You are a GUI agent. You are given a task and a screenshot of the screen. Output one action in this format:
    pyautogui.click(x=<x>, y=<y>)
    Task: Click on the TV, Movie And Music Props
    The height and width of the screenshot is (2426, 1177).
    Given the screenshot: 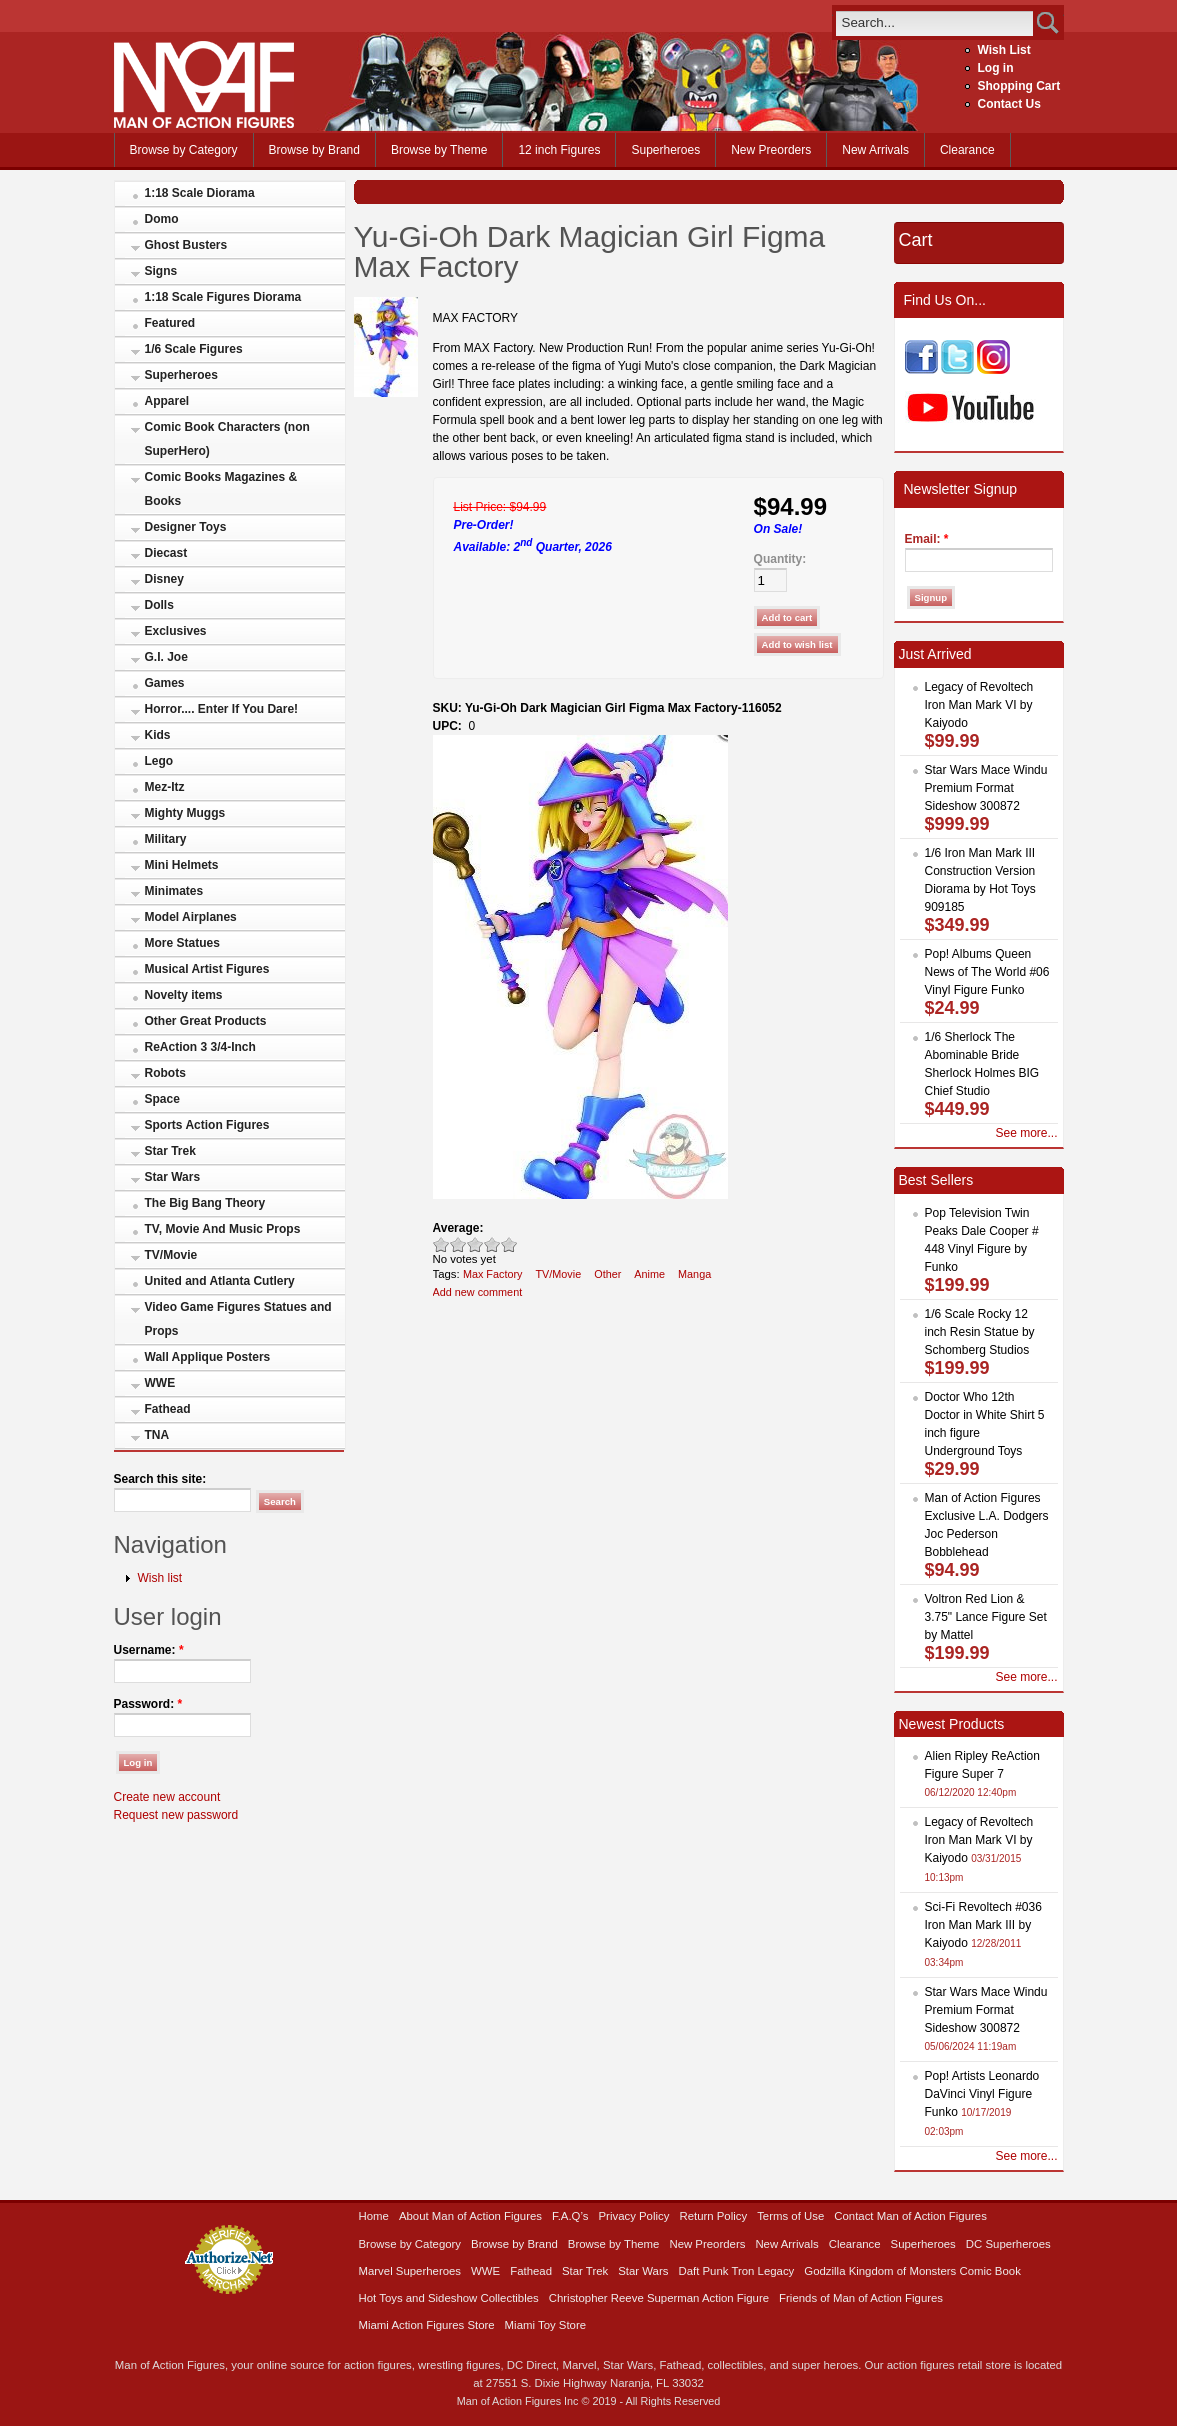 What is the action you would take?
    pyautogui.click(x=223, y=1229)
    